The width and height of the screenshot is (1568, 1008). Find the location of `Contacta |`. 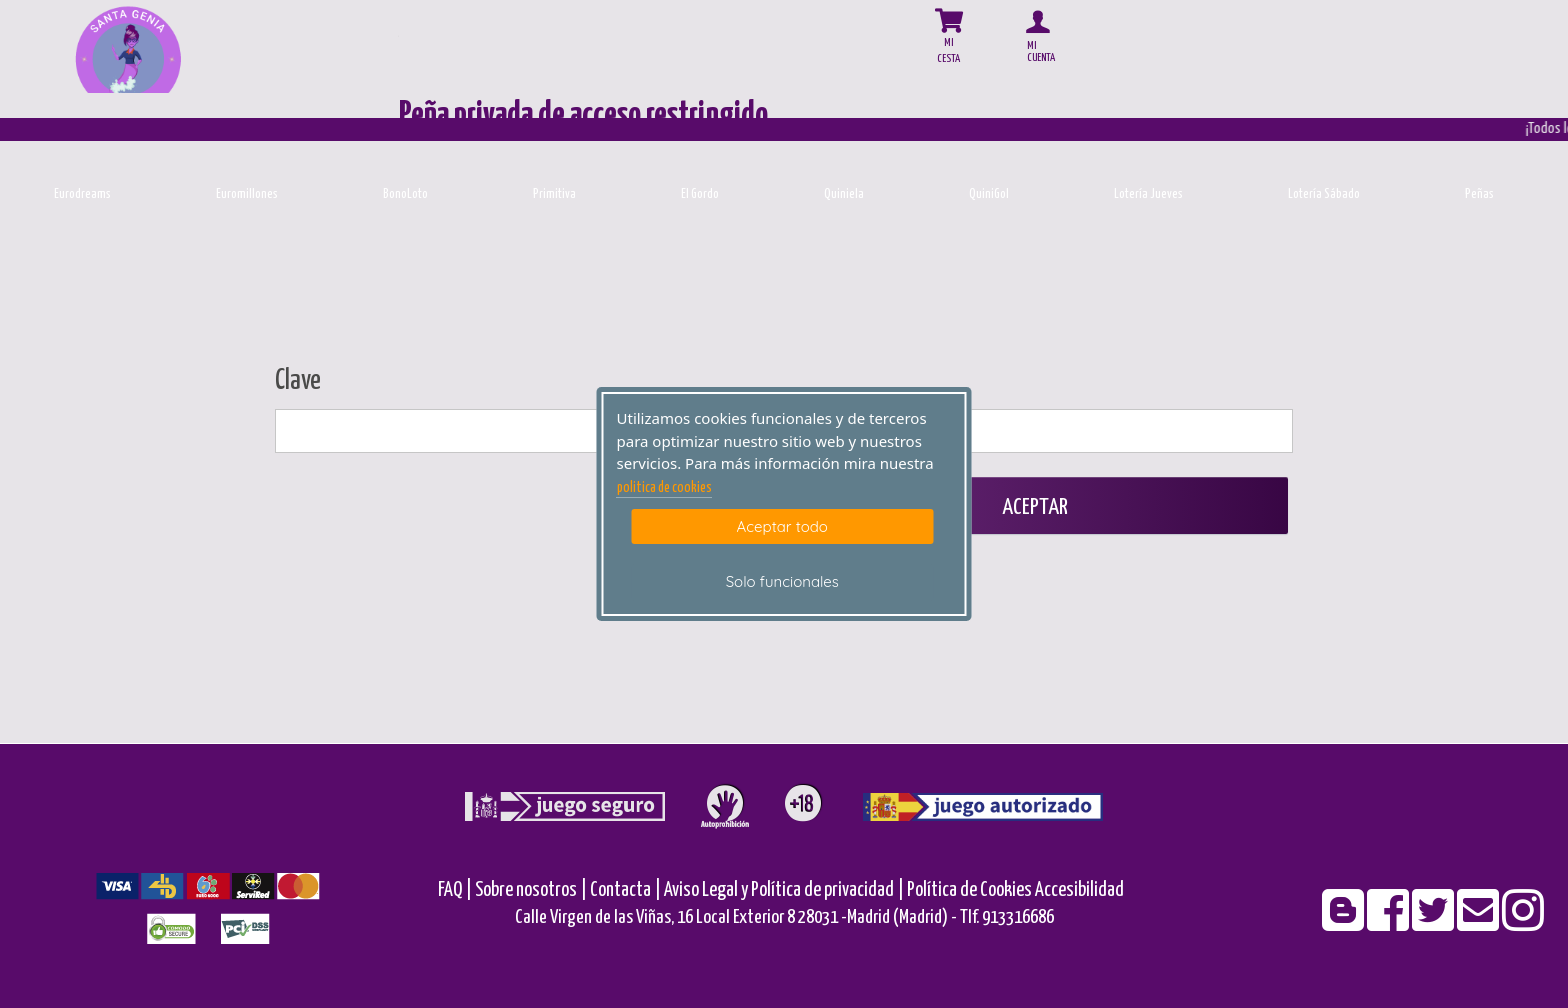

Contacta | is located at coordinates (625, 890).